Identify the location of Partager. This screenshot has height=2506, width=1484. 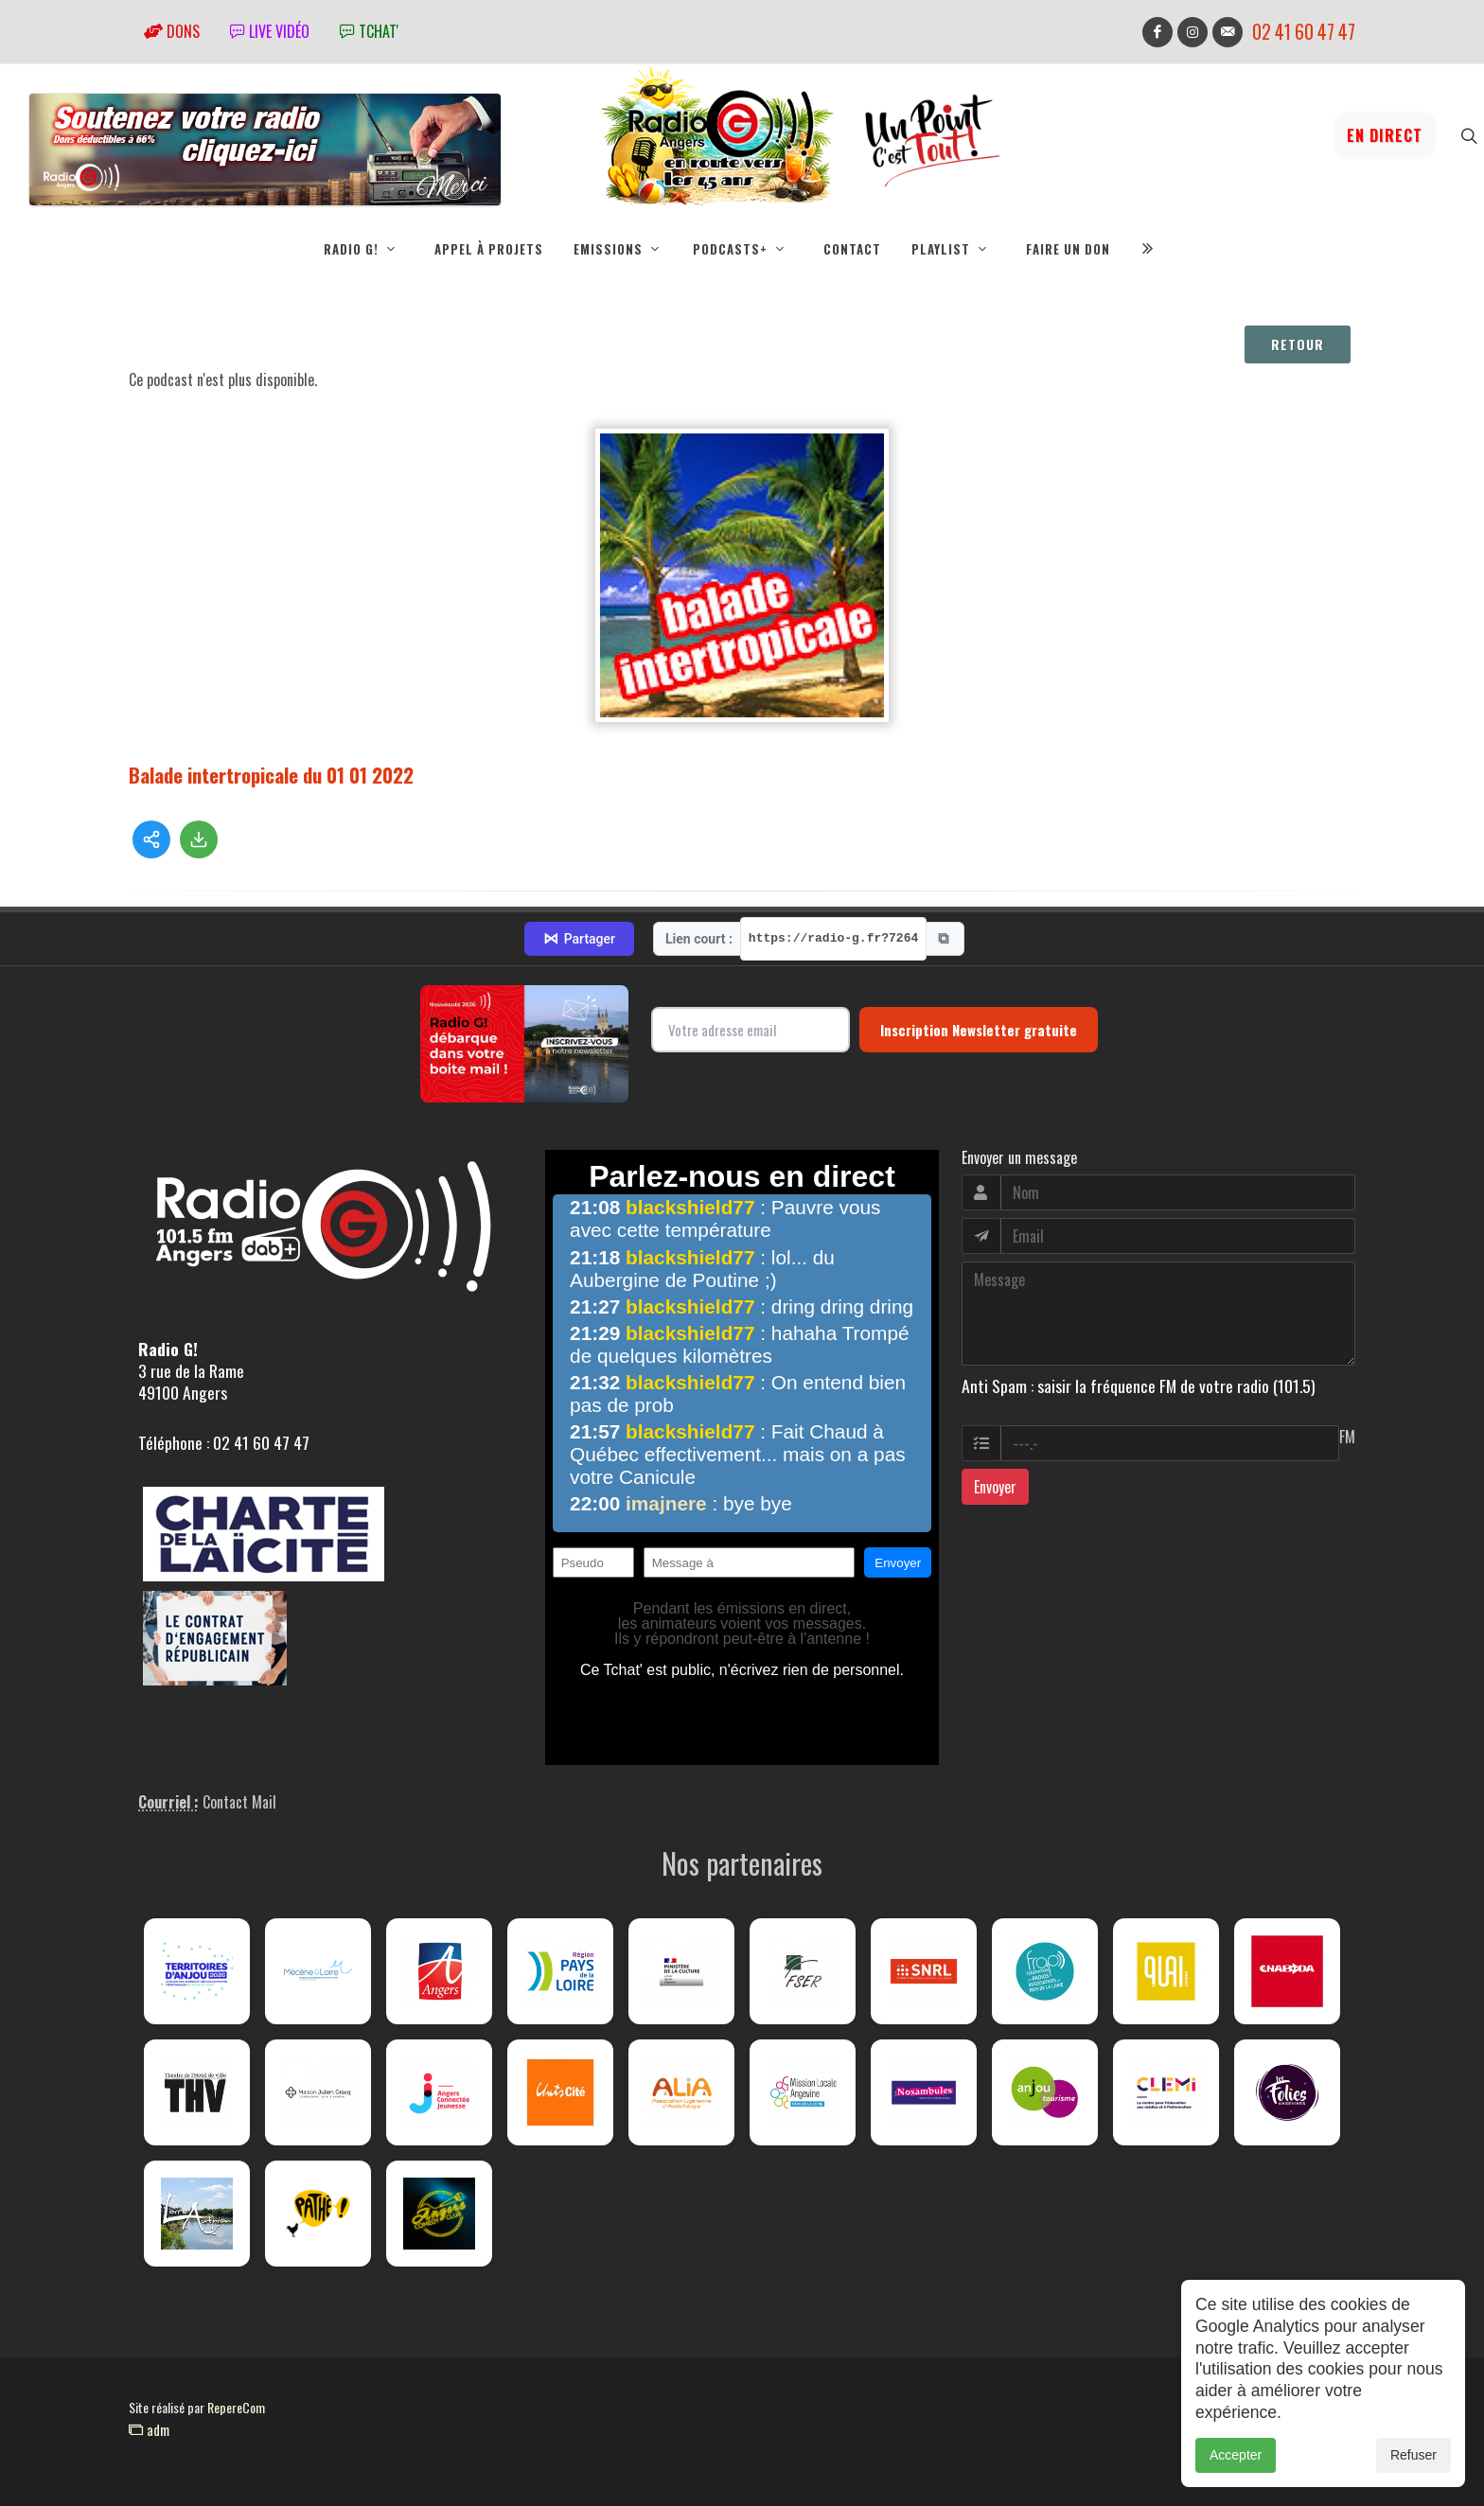
(579, 939).